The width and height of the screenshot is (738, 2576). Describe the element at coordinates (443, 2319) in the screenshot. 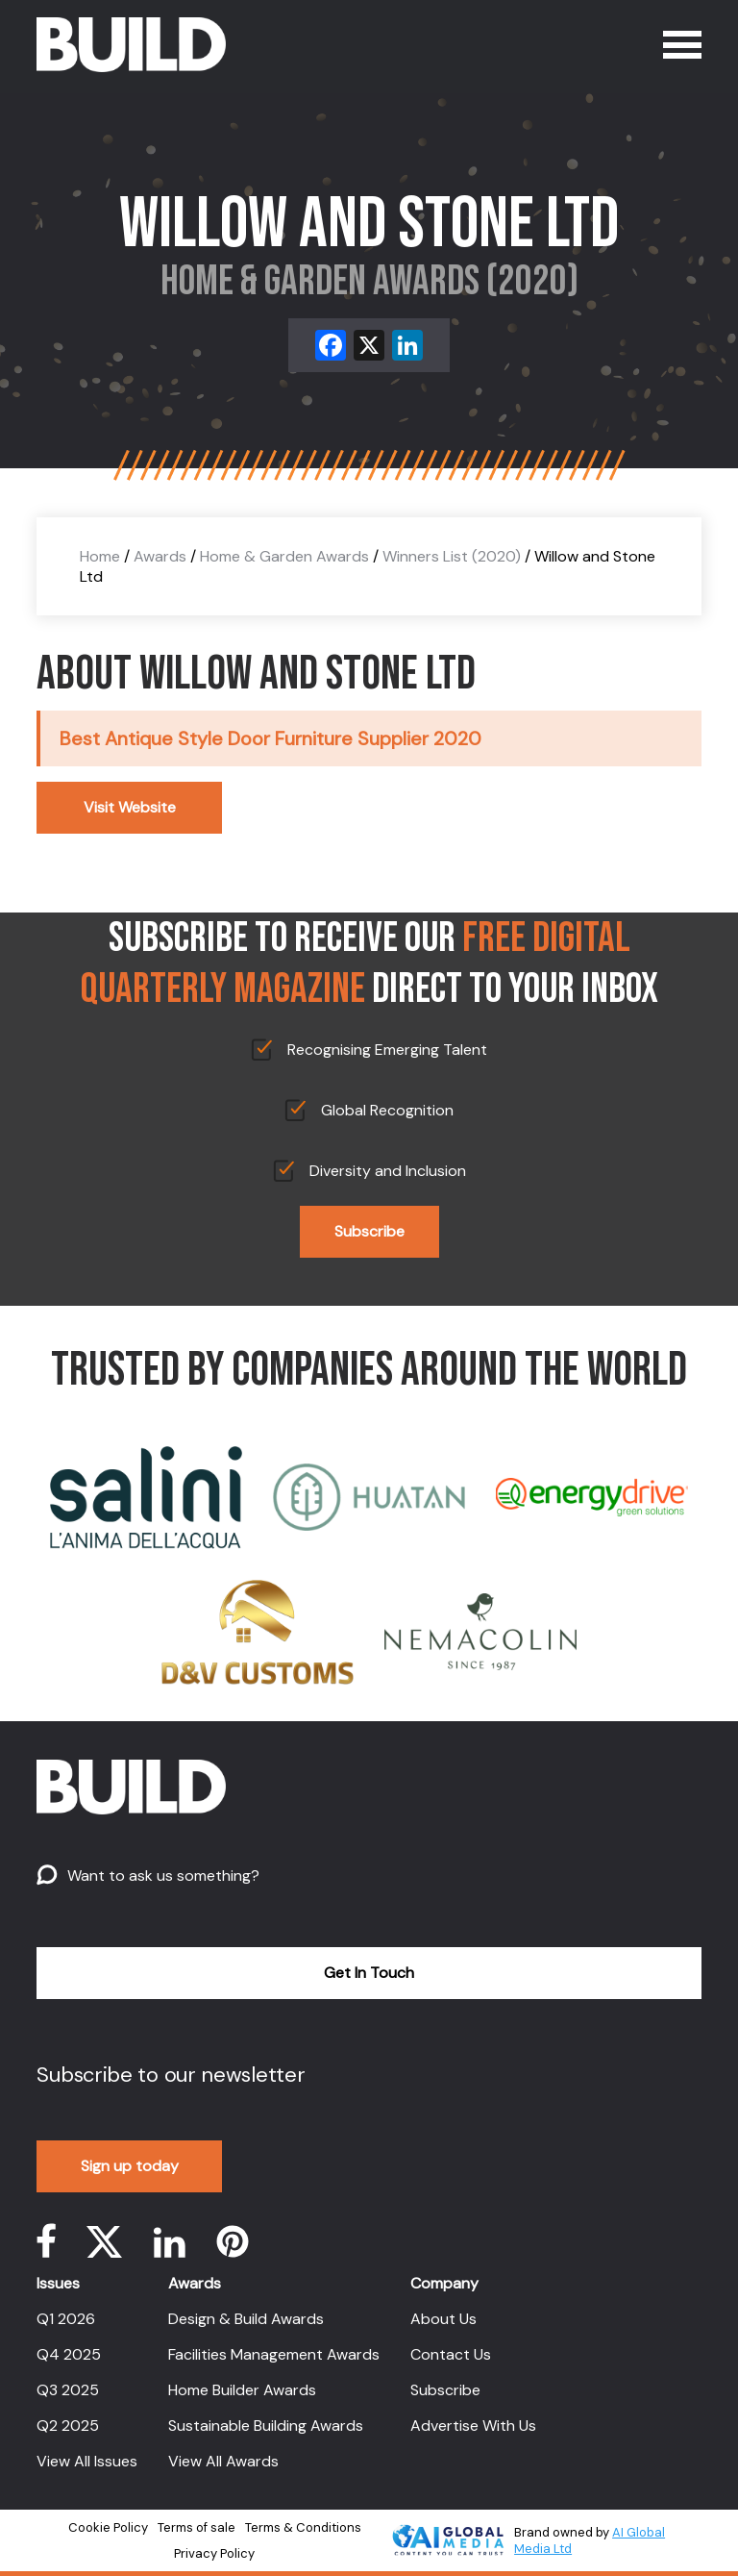

I see `About Us` at that location.